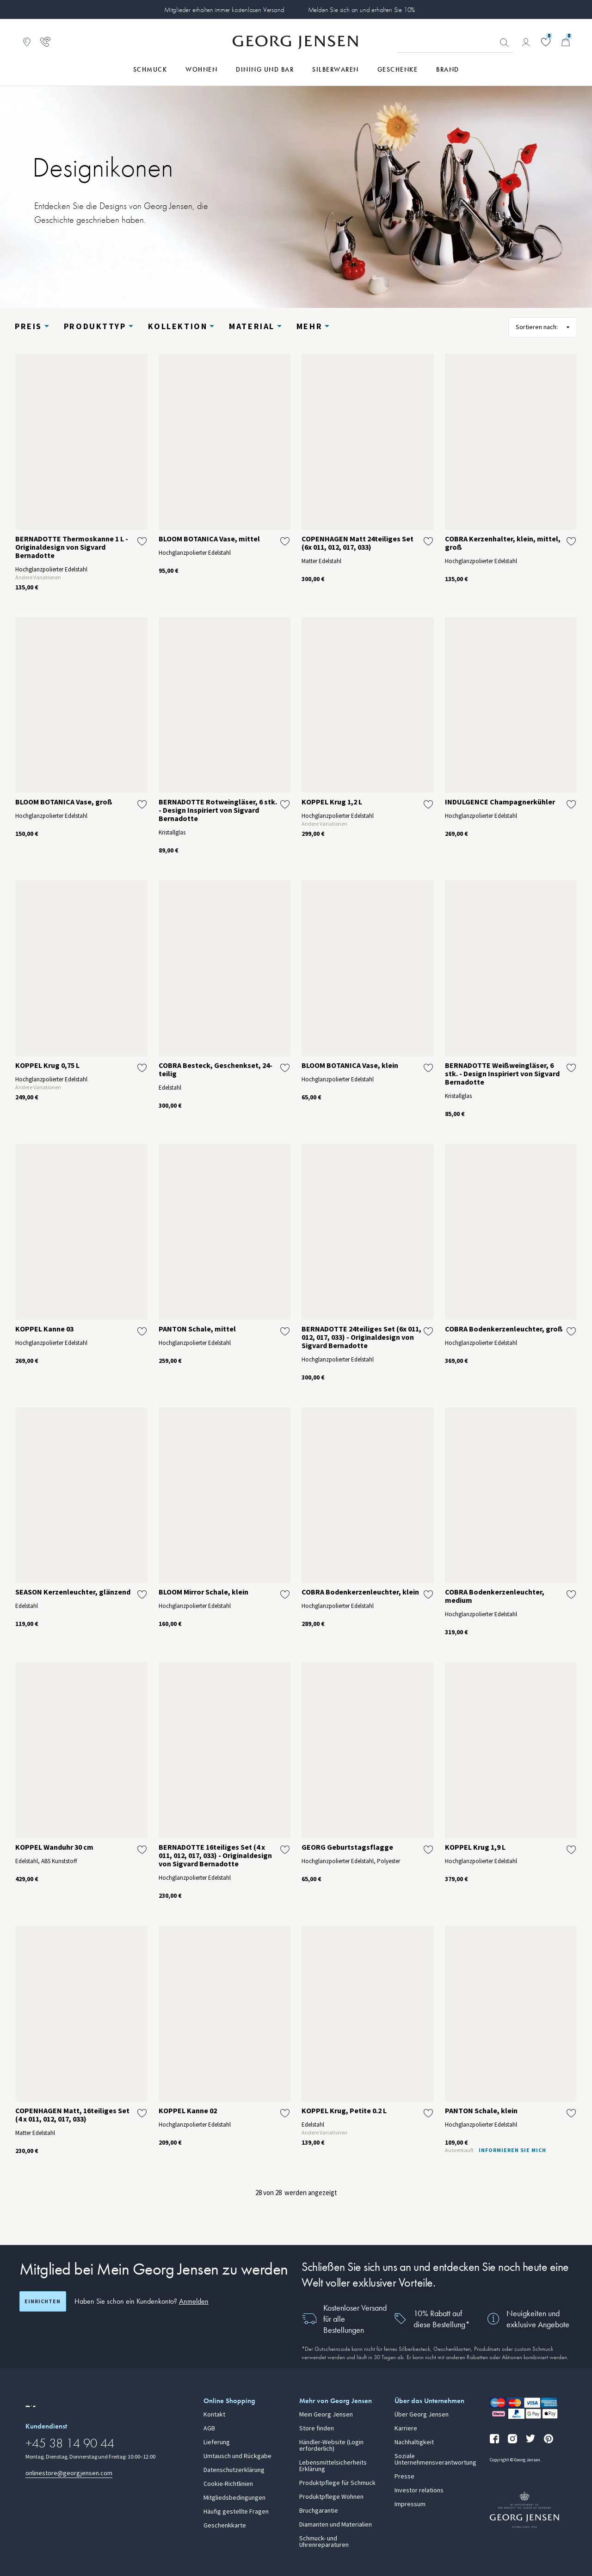  I want to click on Cookie-Richtlinien, so click(228, 2484).